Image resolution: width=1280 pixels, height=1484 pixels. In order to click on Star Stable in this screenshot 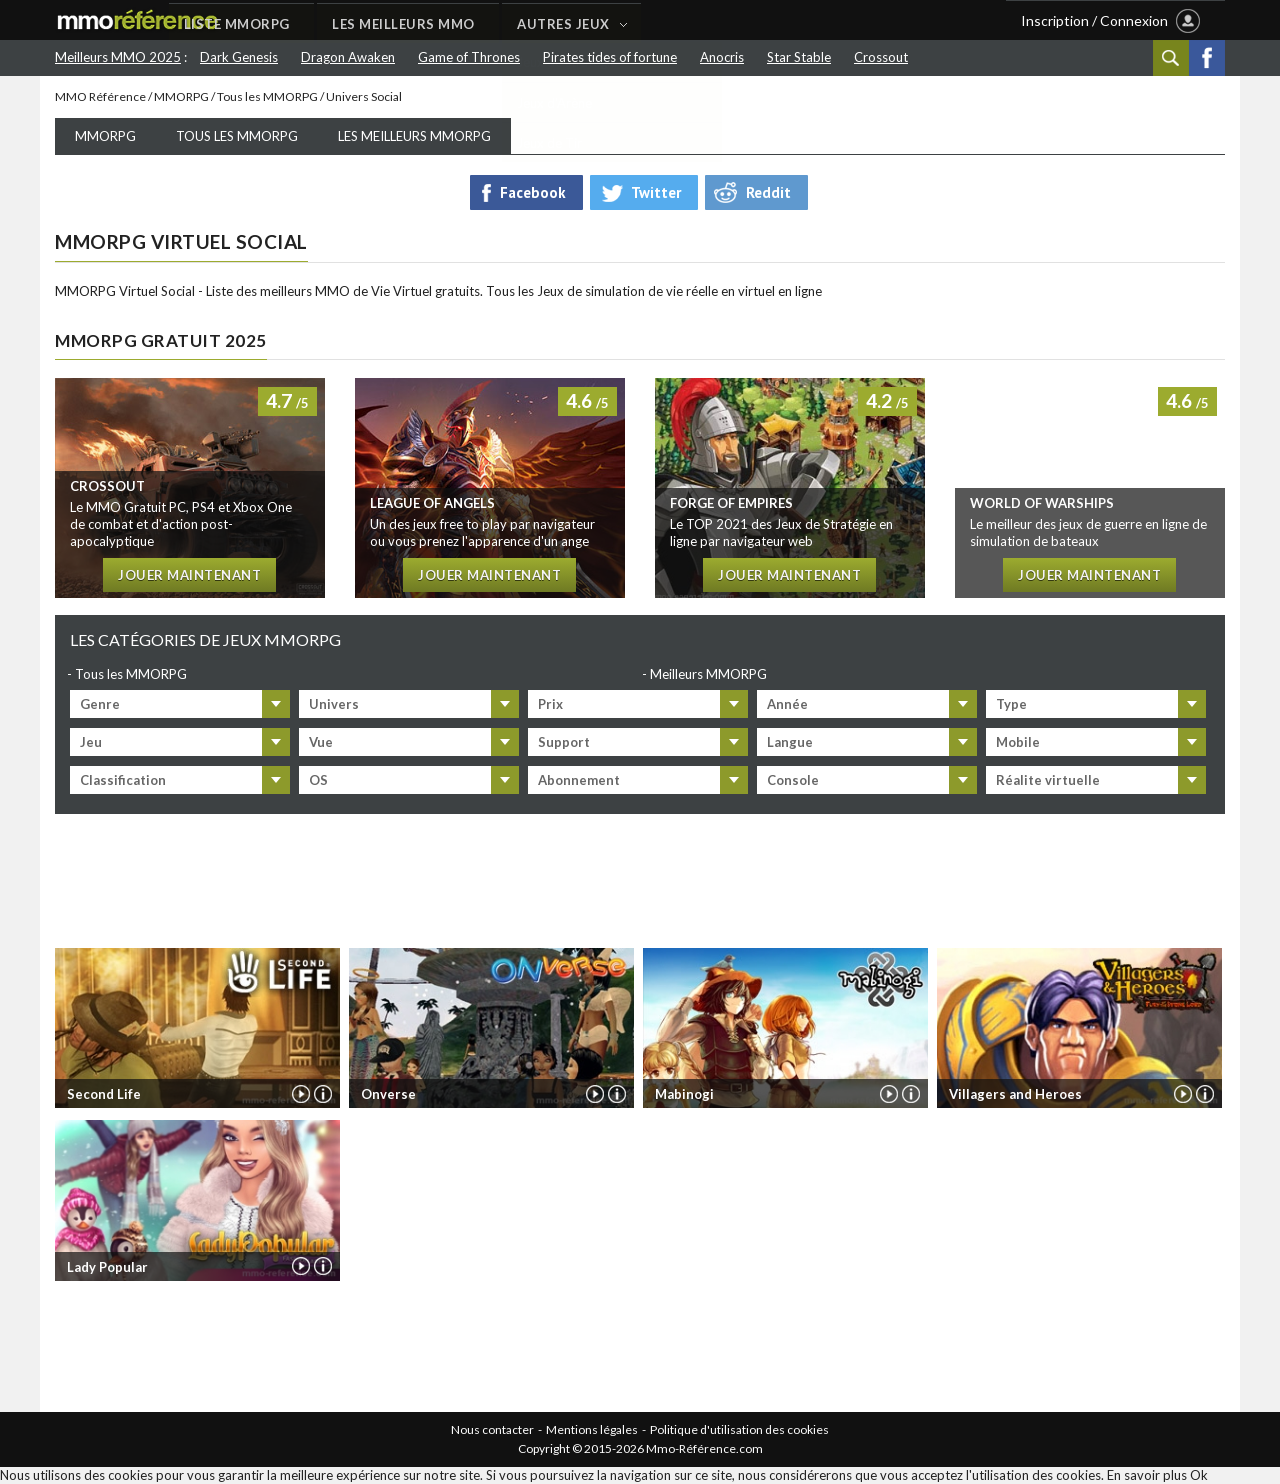, I will do `click(799, 57)`.